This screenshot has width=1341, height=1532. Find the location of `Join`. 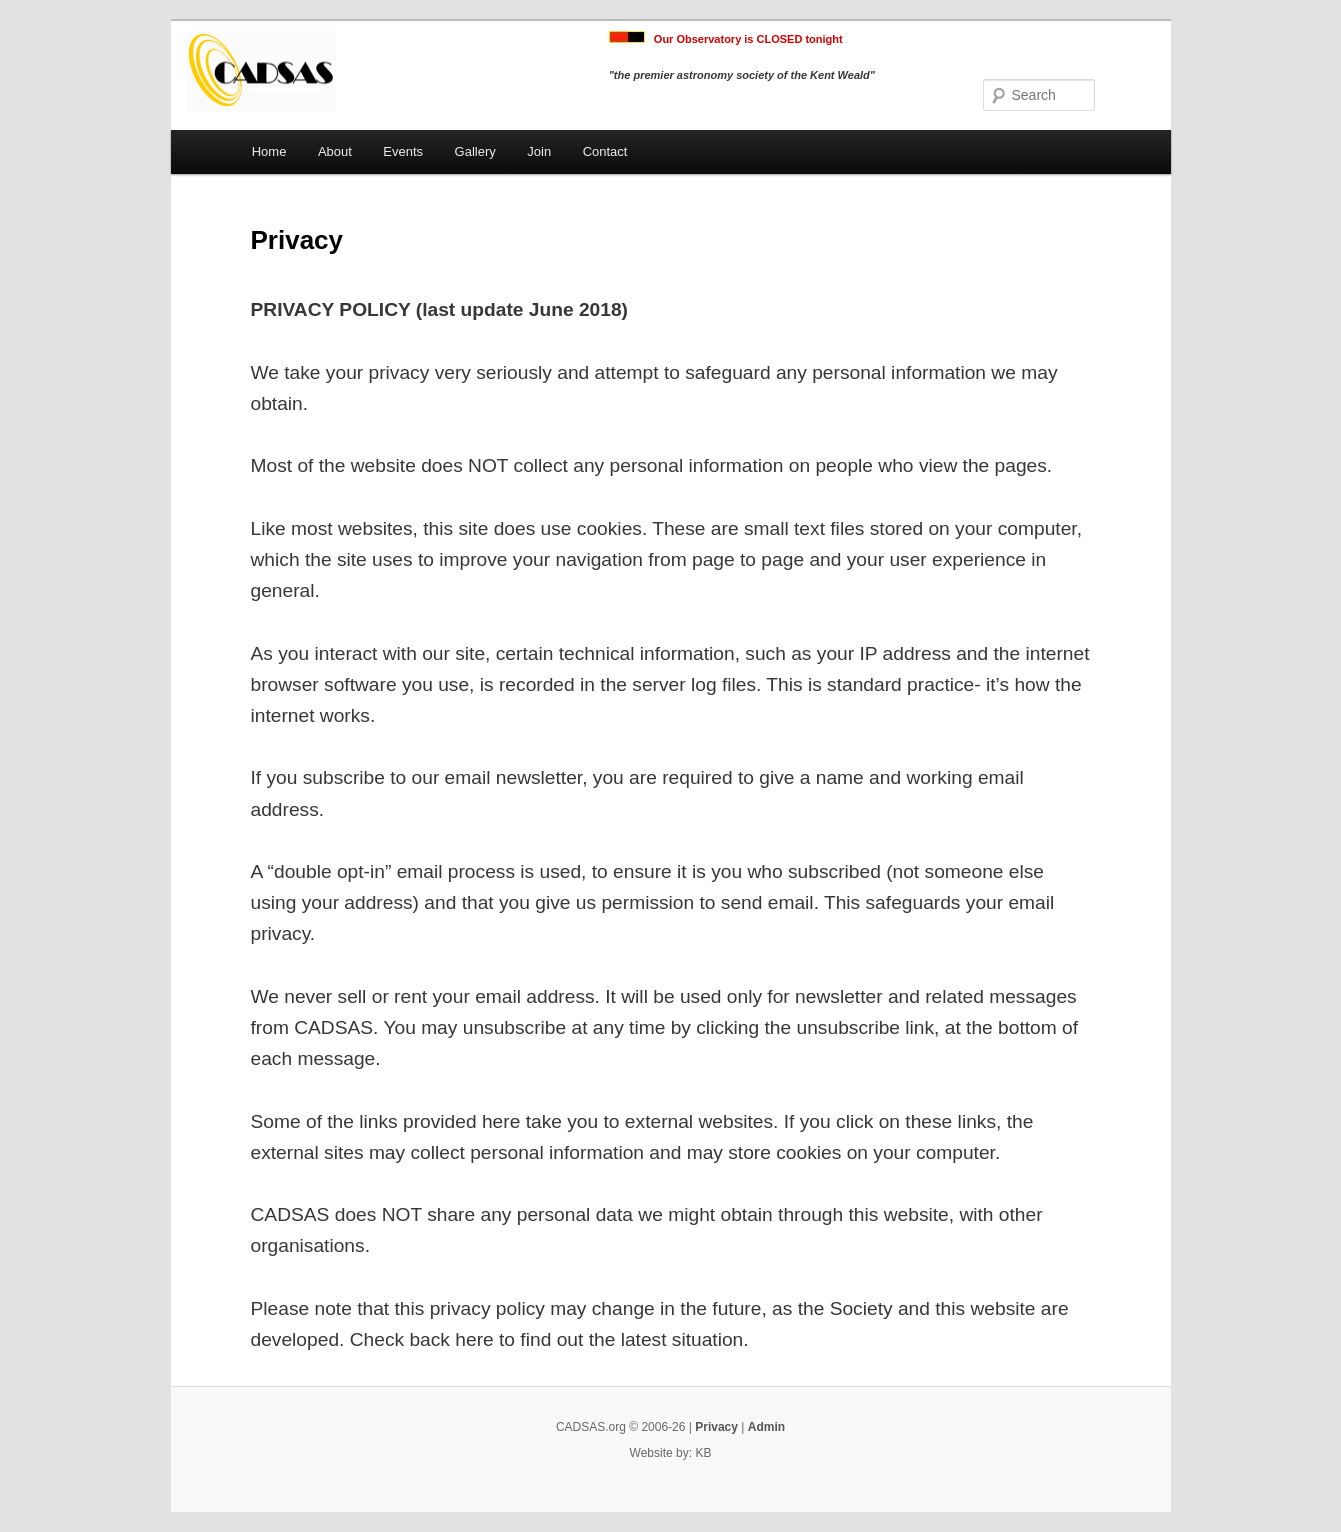

Join is located at coordinates (539, 151).